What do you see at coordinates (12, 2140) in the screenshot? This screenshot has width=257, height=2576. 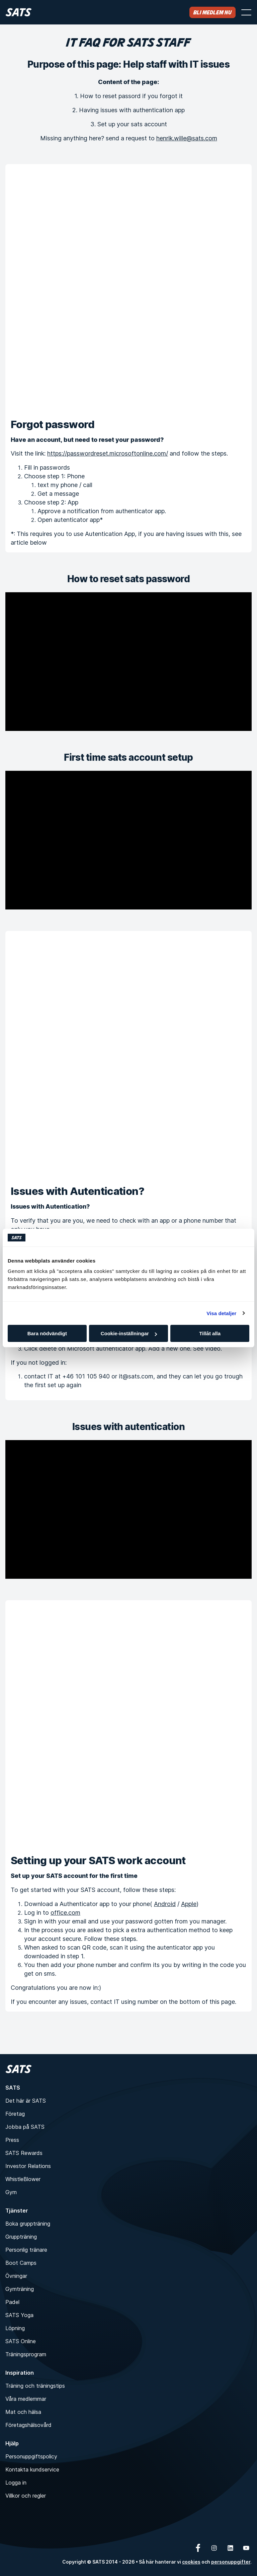 I see `Press` at bounding box center [12, 2140].